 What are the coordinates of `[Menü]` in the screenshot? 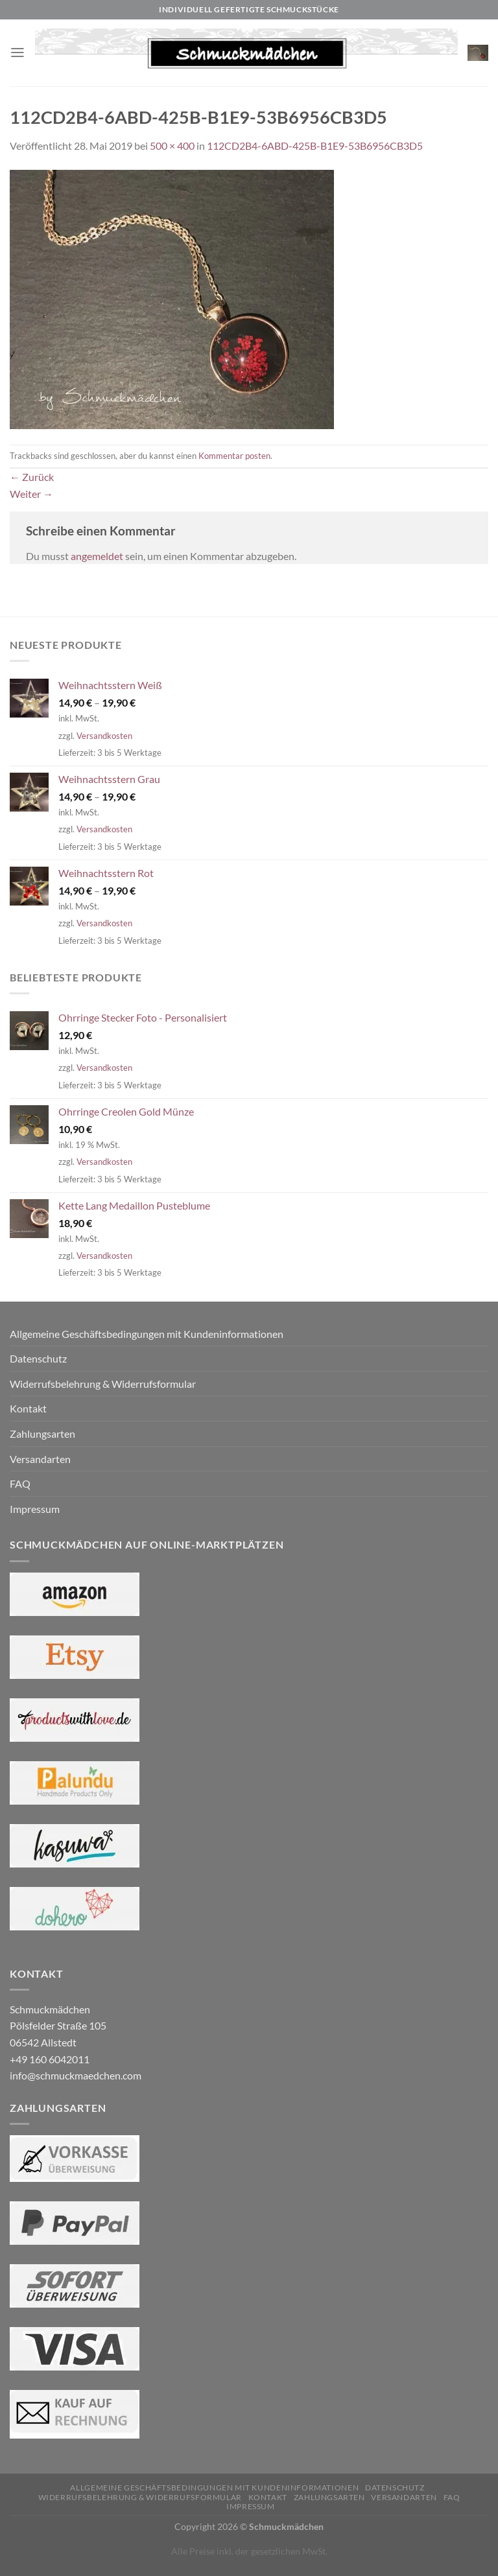 It's located at (17, 53).